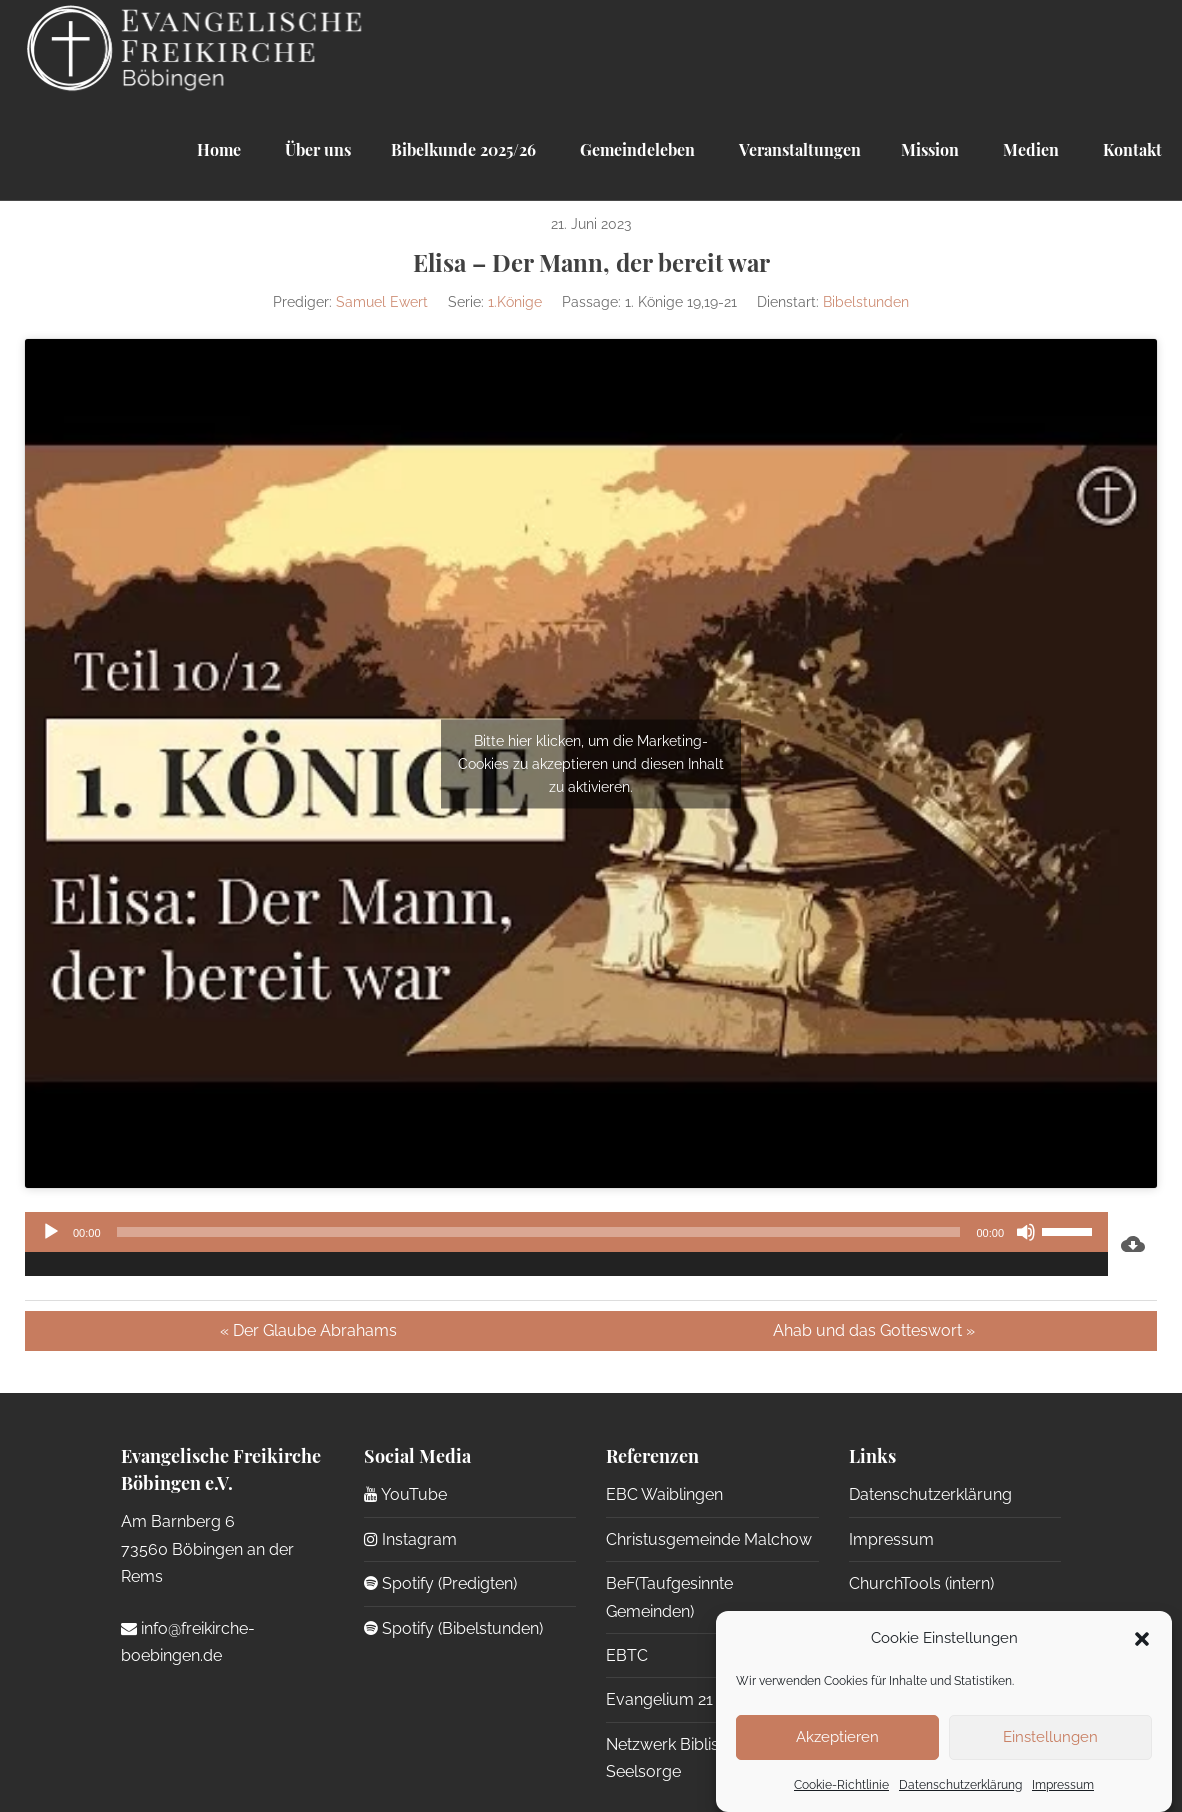 The width and height of the screenshot is (1182, 1812). I want to click on EBC Waiblingen, so click(664, 1494).